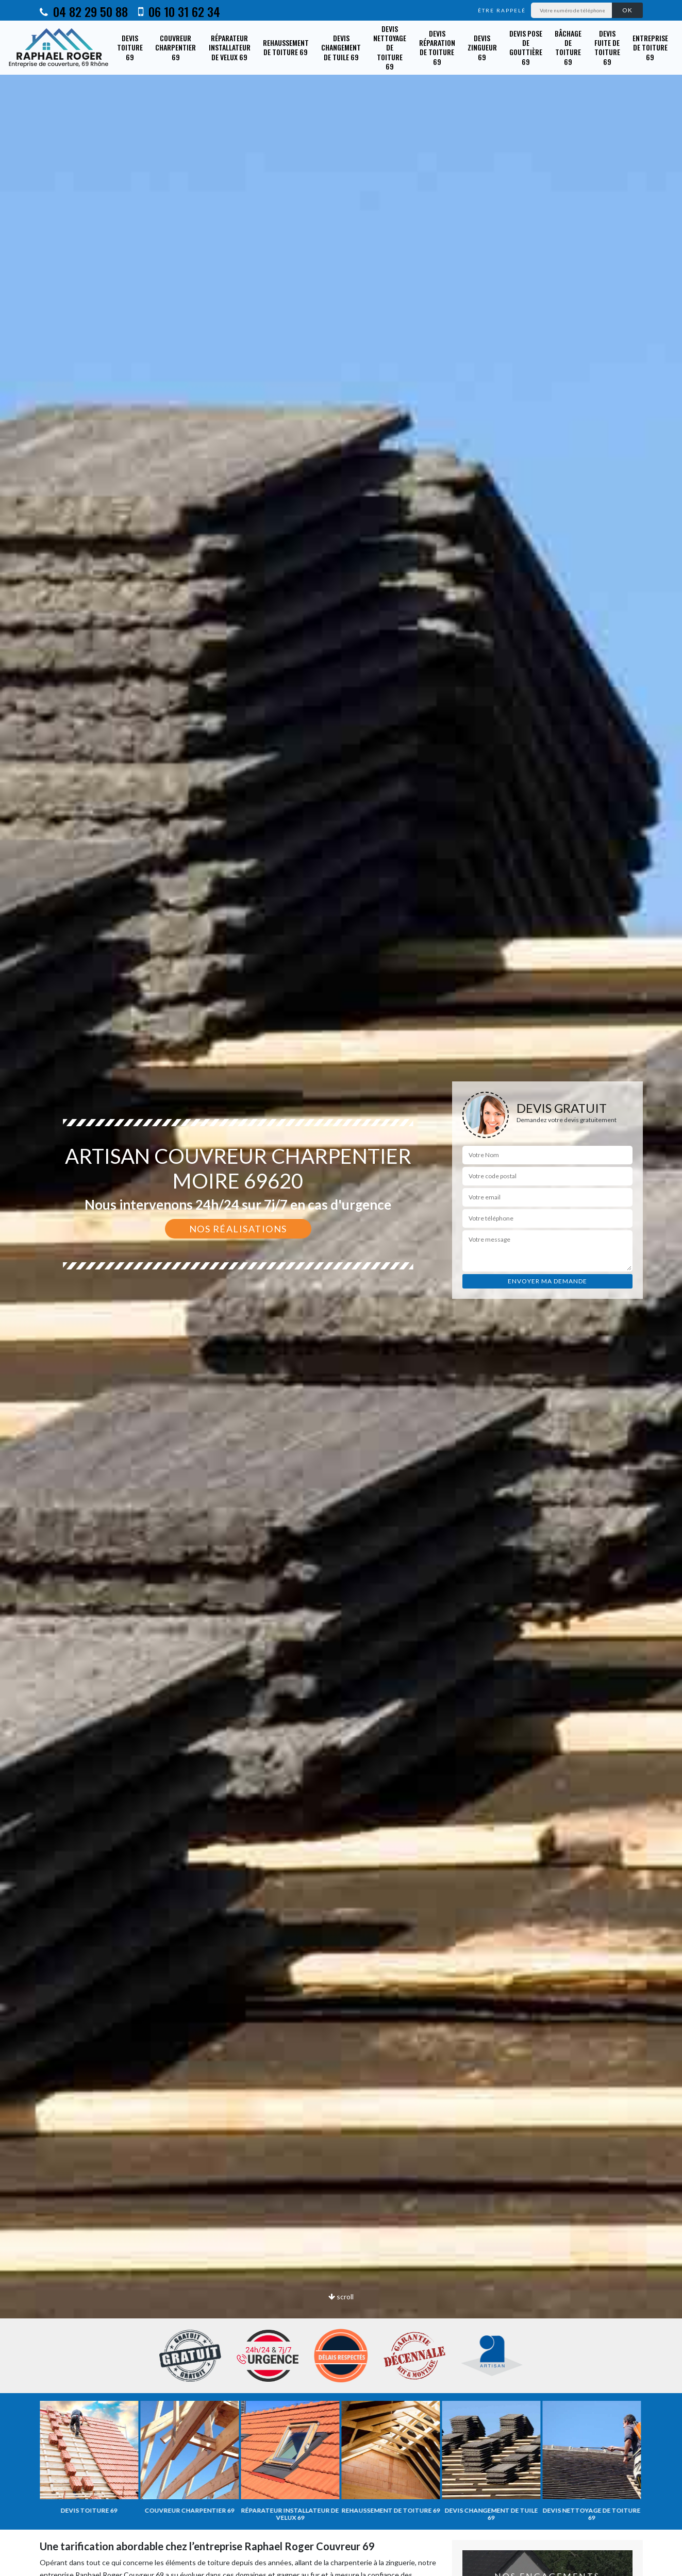  Describe the element at coordinates (341, 1288) in the screenshot. I see `[option]` at that location.